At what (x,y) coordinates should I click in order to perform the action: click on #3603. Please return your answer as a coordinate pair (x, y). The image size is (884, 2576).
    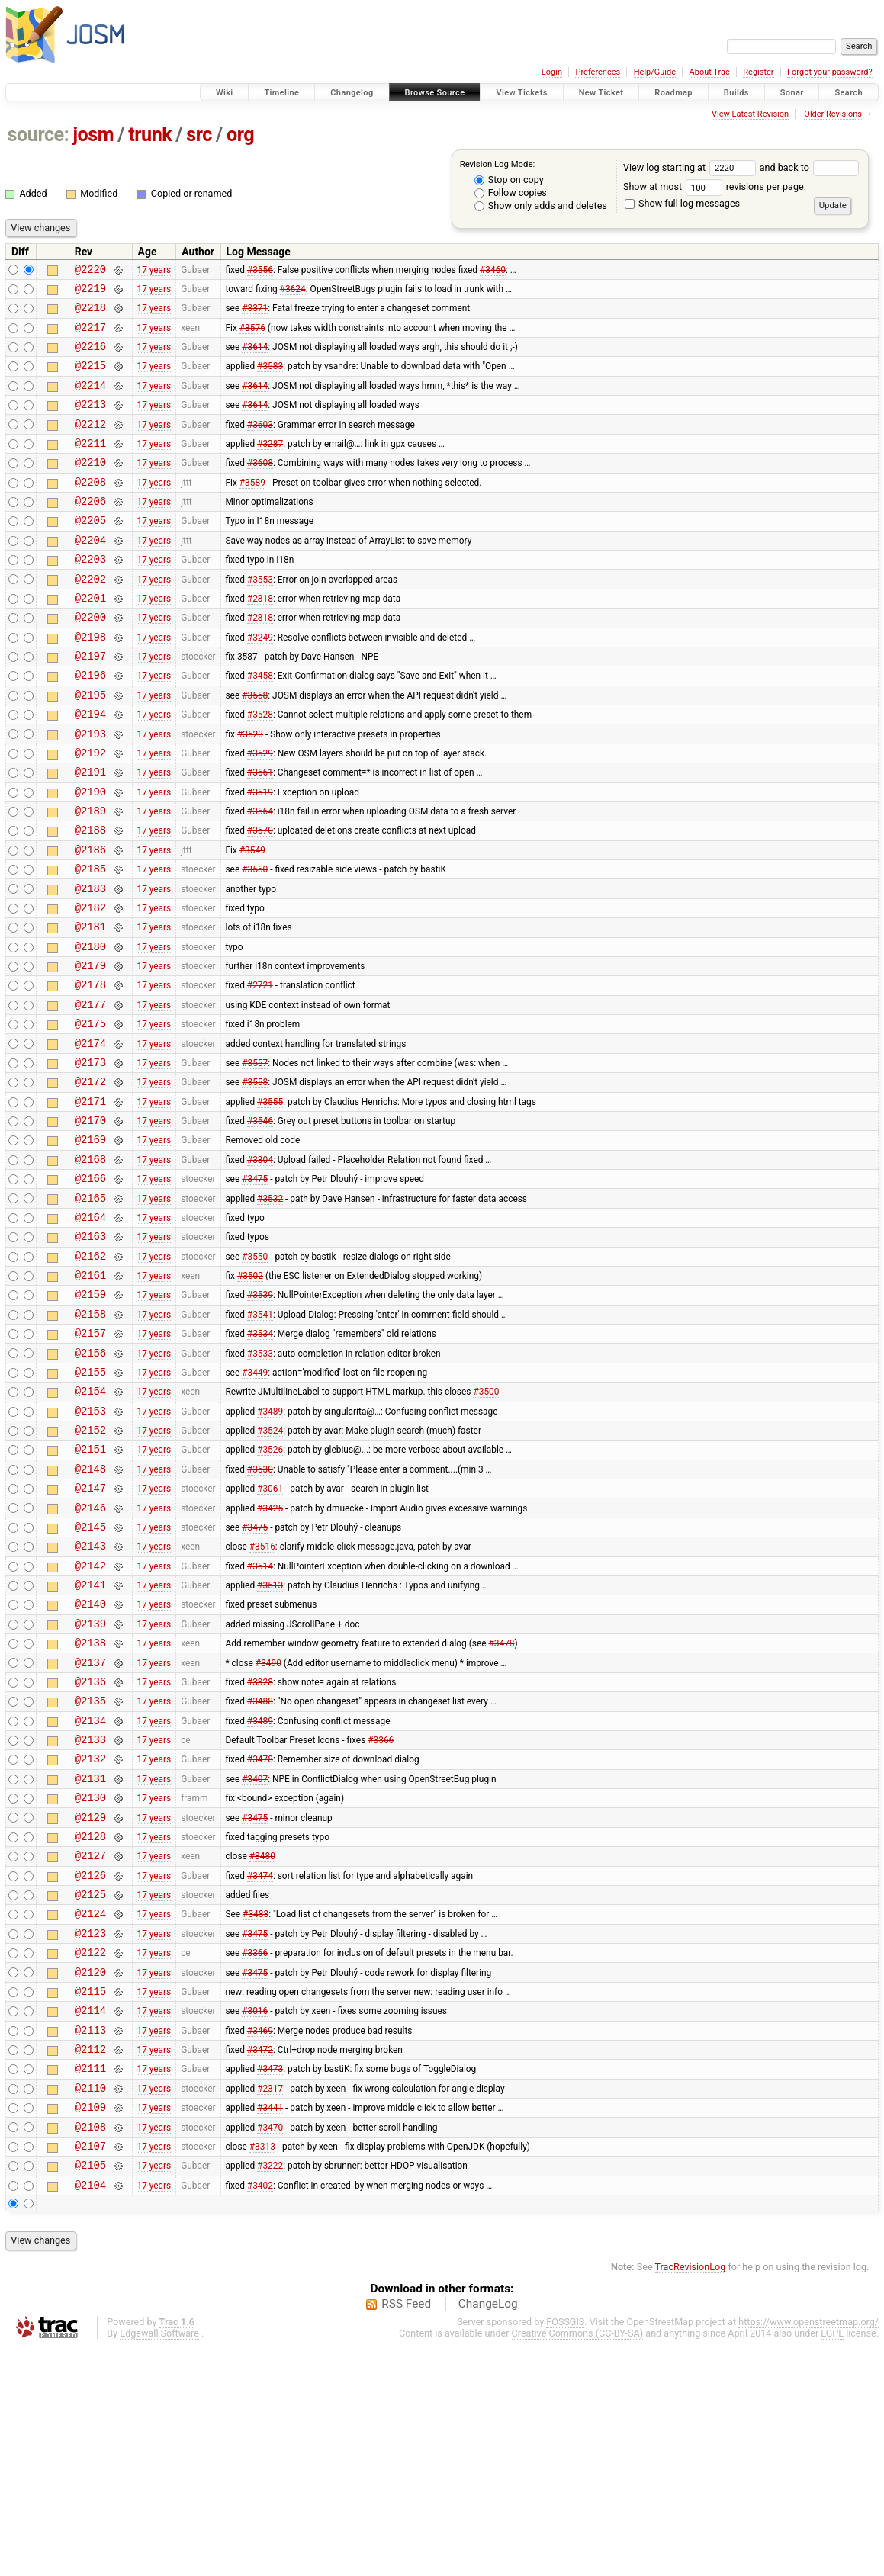
    Looking at the image, I should click on (260, 443).